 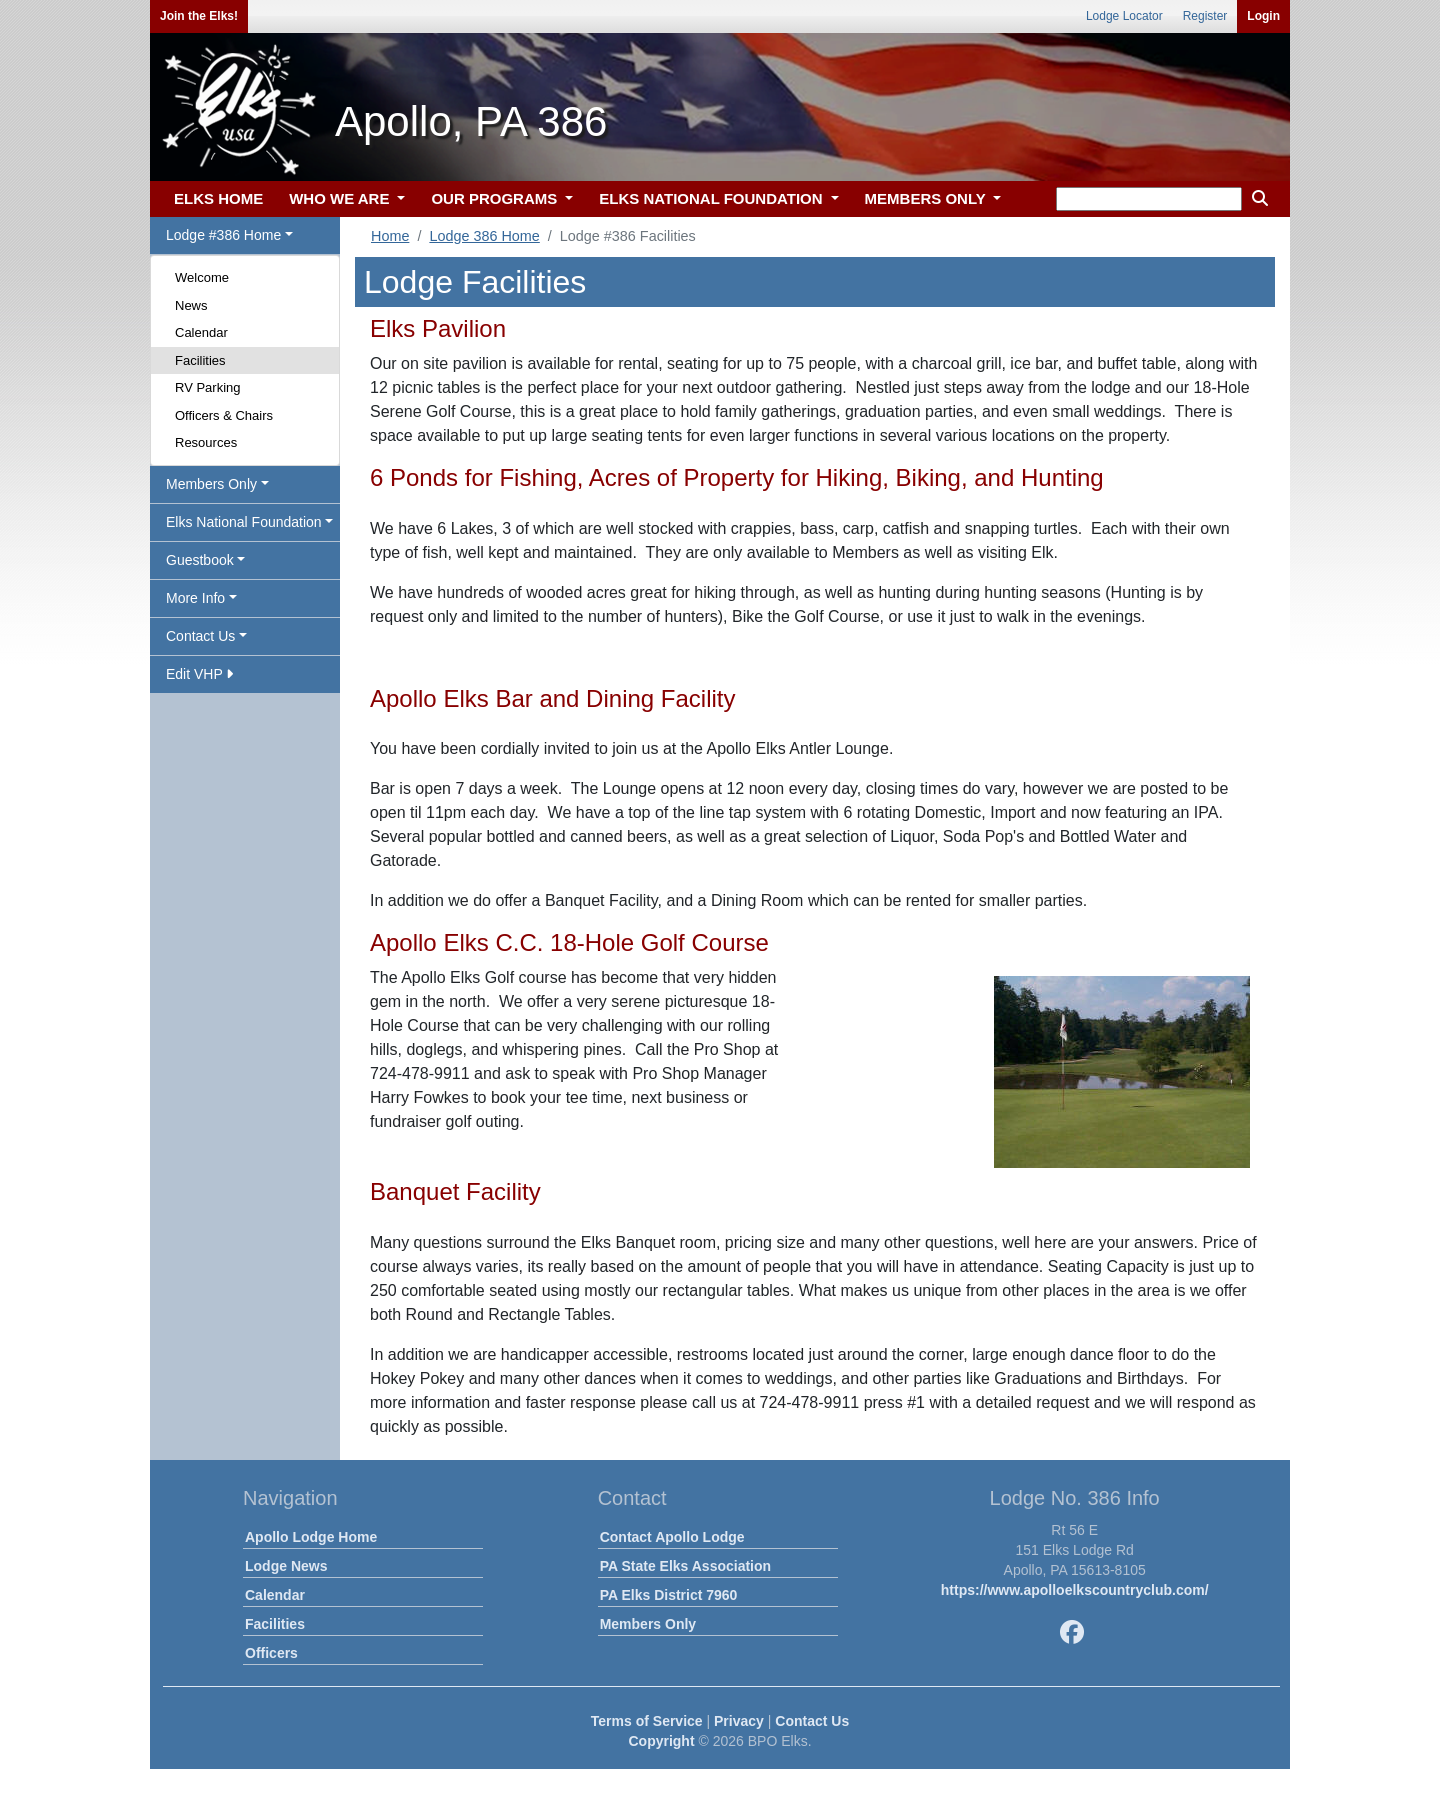 What do you see at coordinates (223, 235) in the screenshot?
I see `Lodge #386 Home [button]` at bounding box center [223, 235].